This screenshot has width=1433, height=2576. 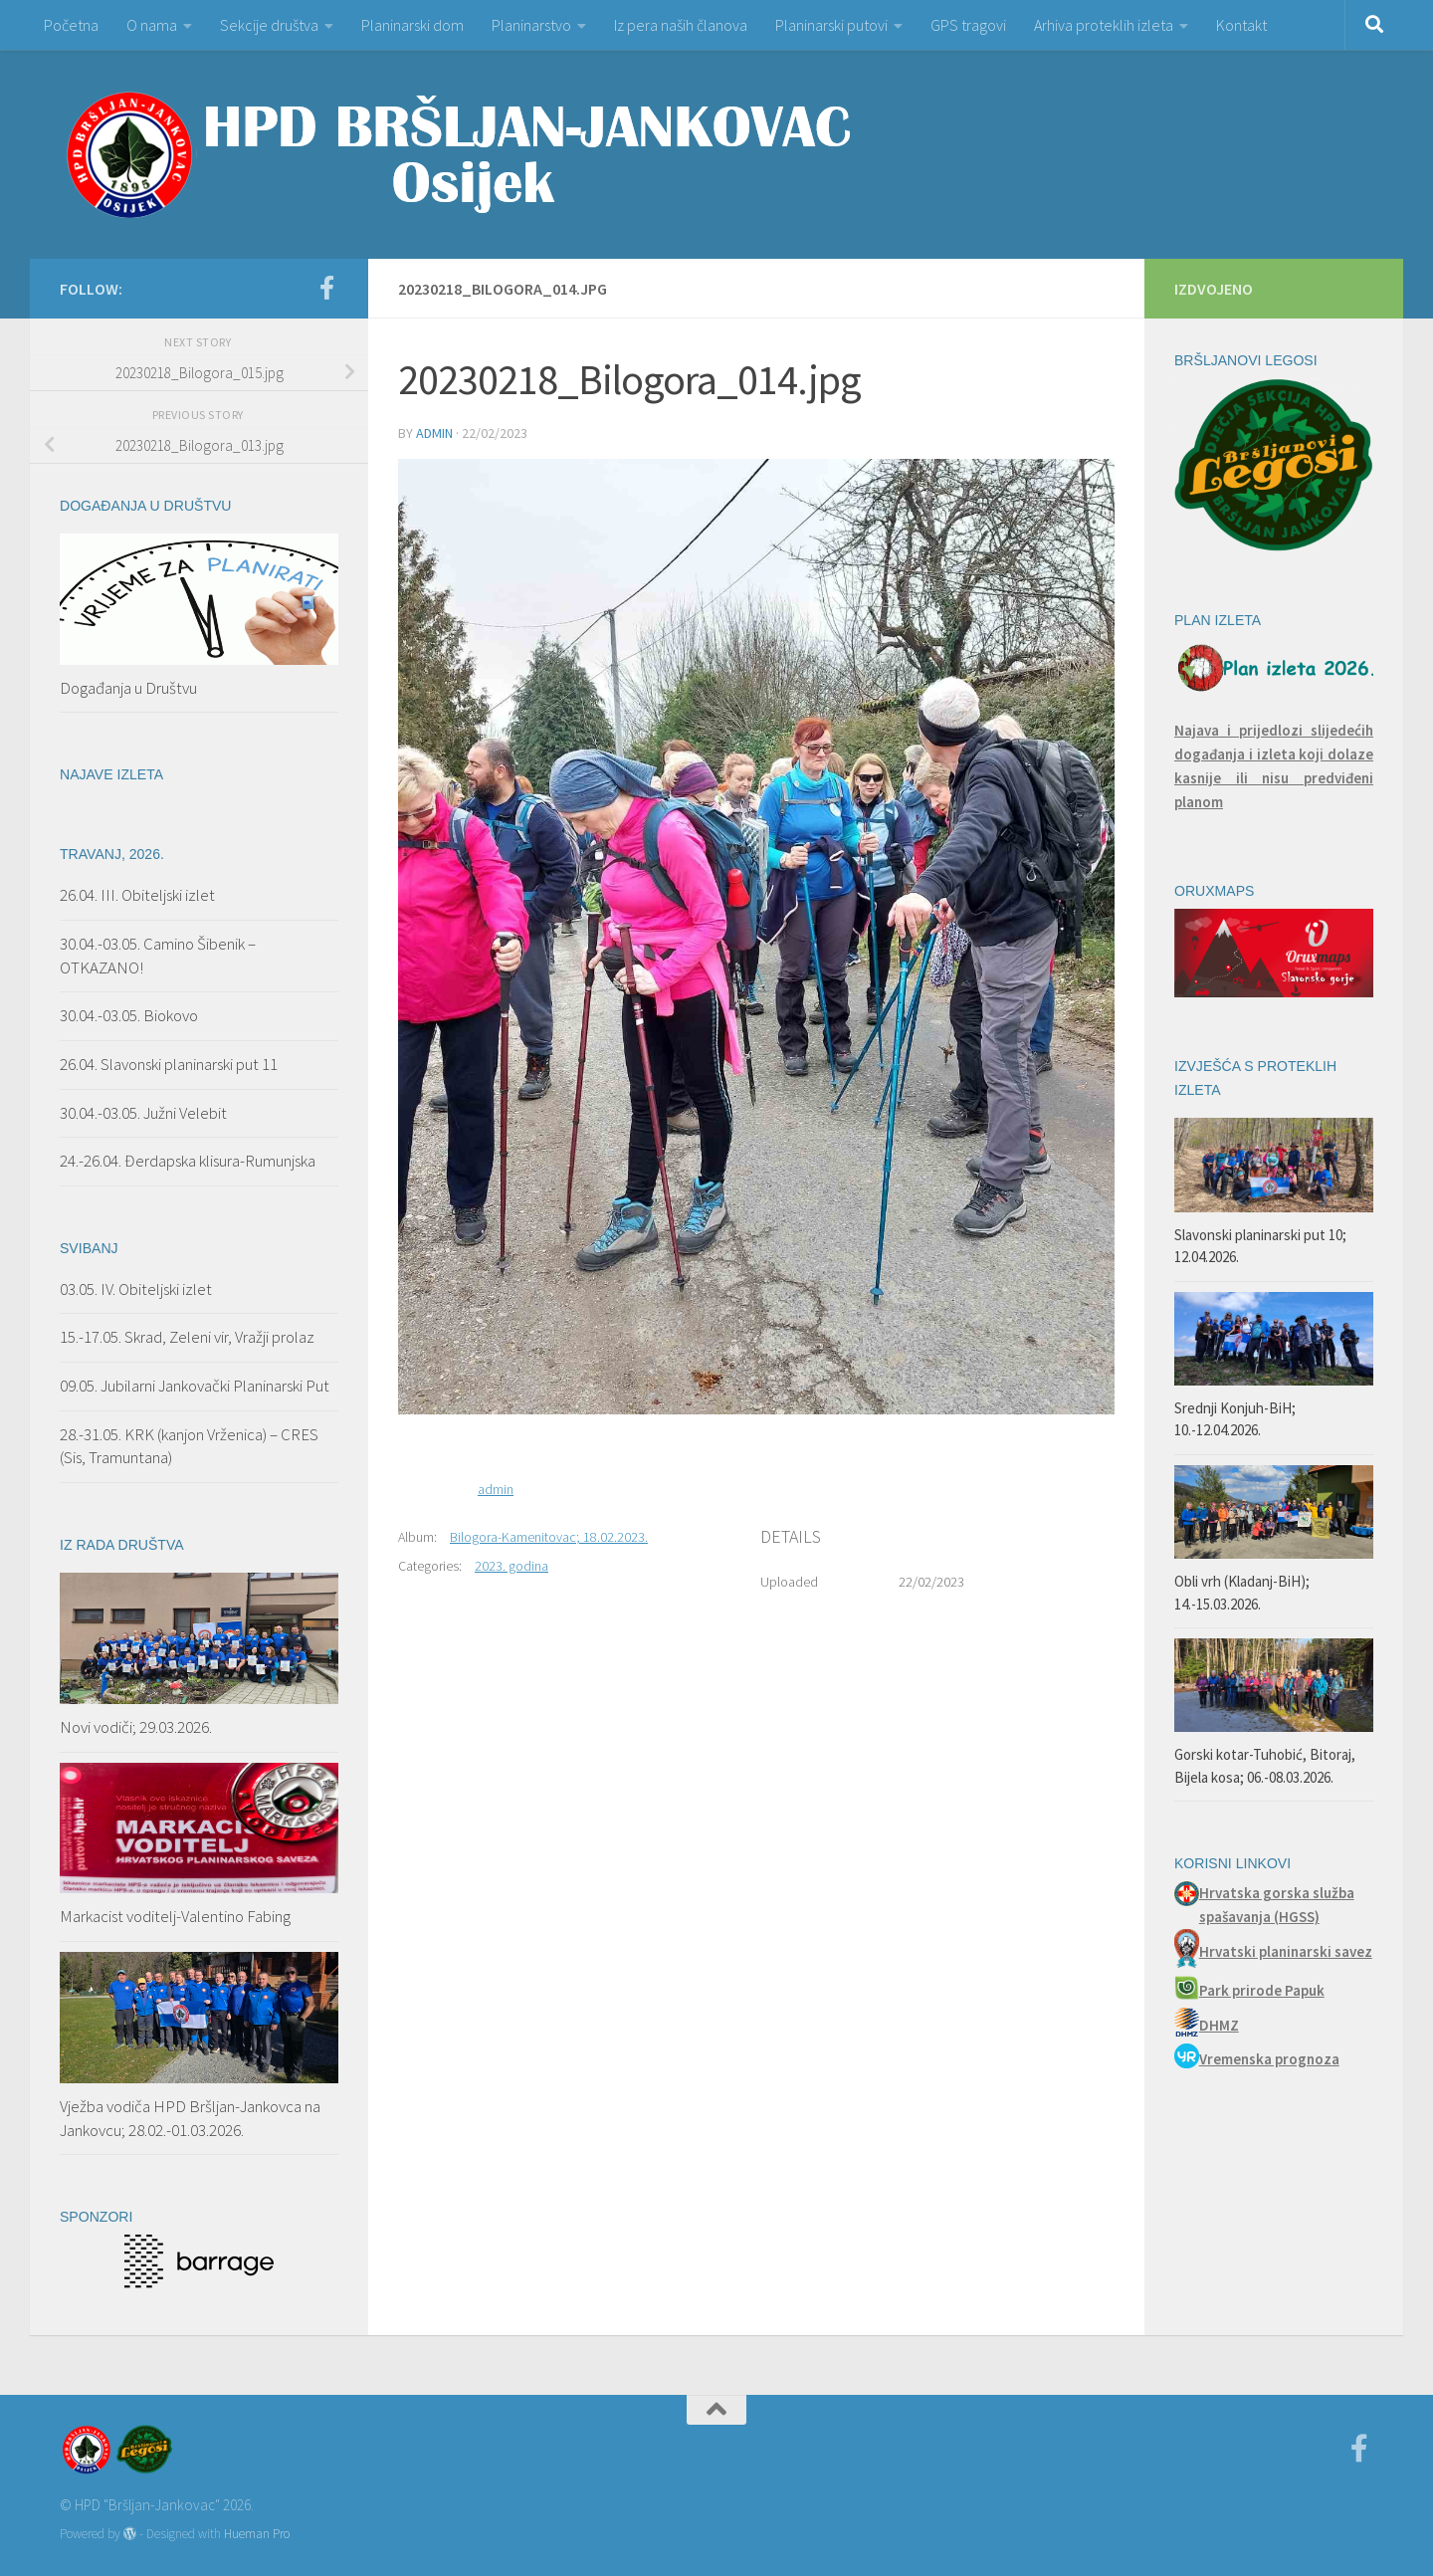 I want to click on [Facebook], so click(x=326, y=288).